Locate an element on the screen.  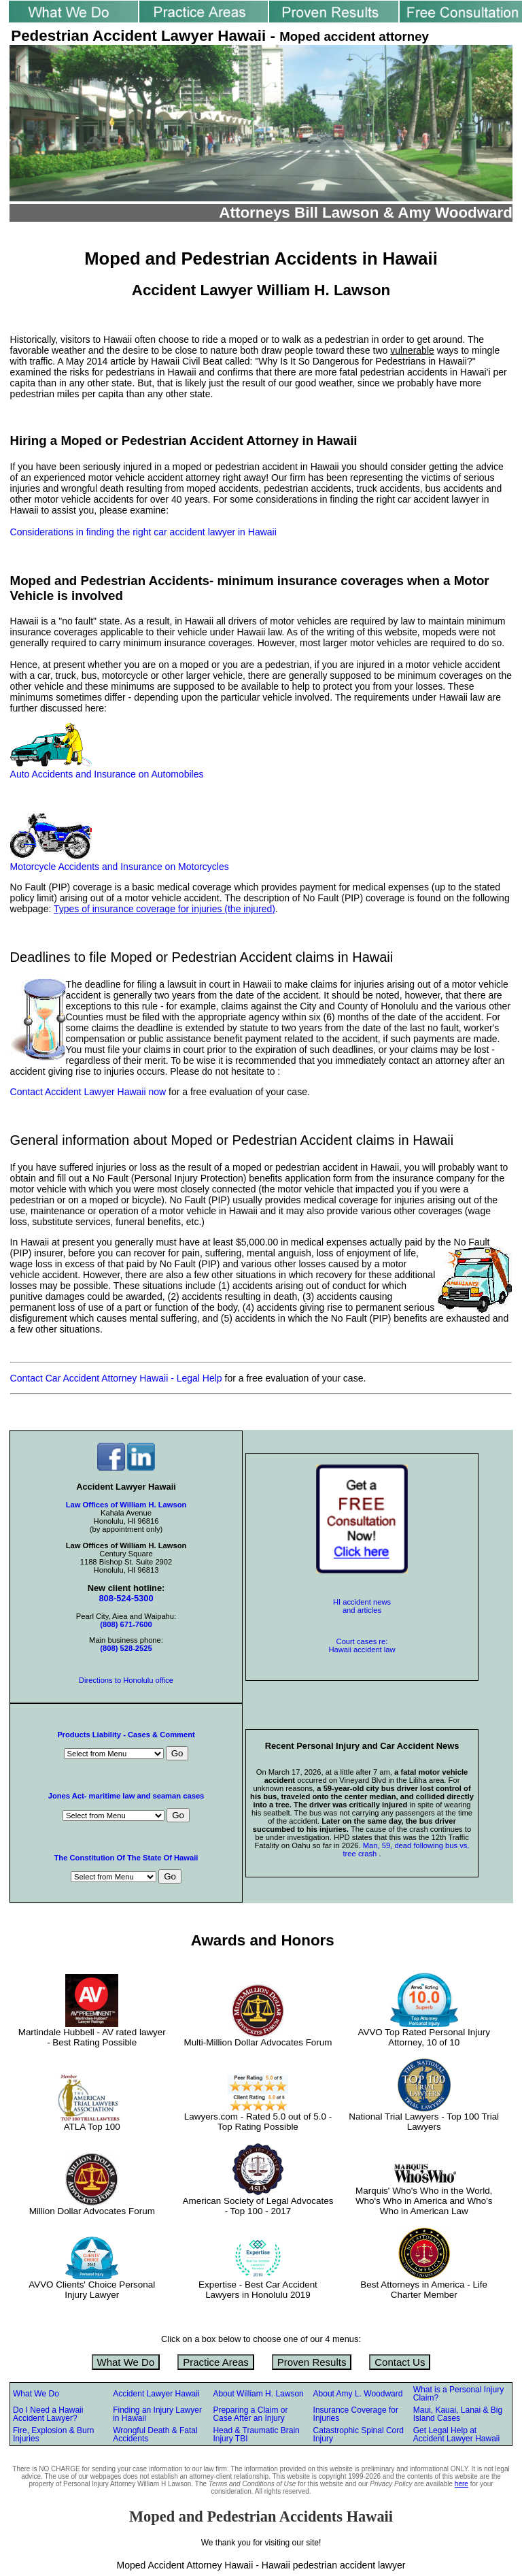
Practice Areas is located at coordinates (216, 2362).